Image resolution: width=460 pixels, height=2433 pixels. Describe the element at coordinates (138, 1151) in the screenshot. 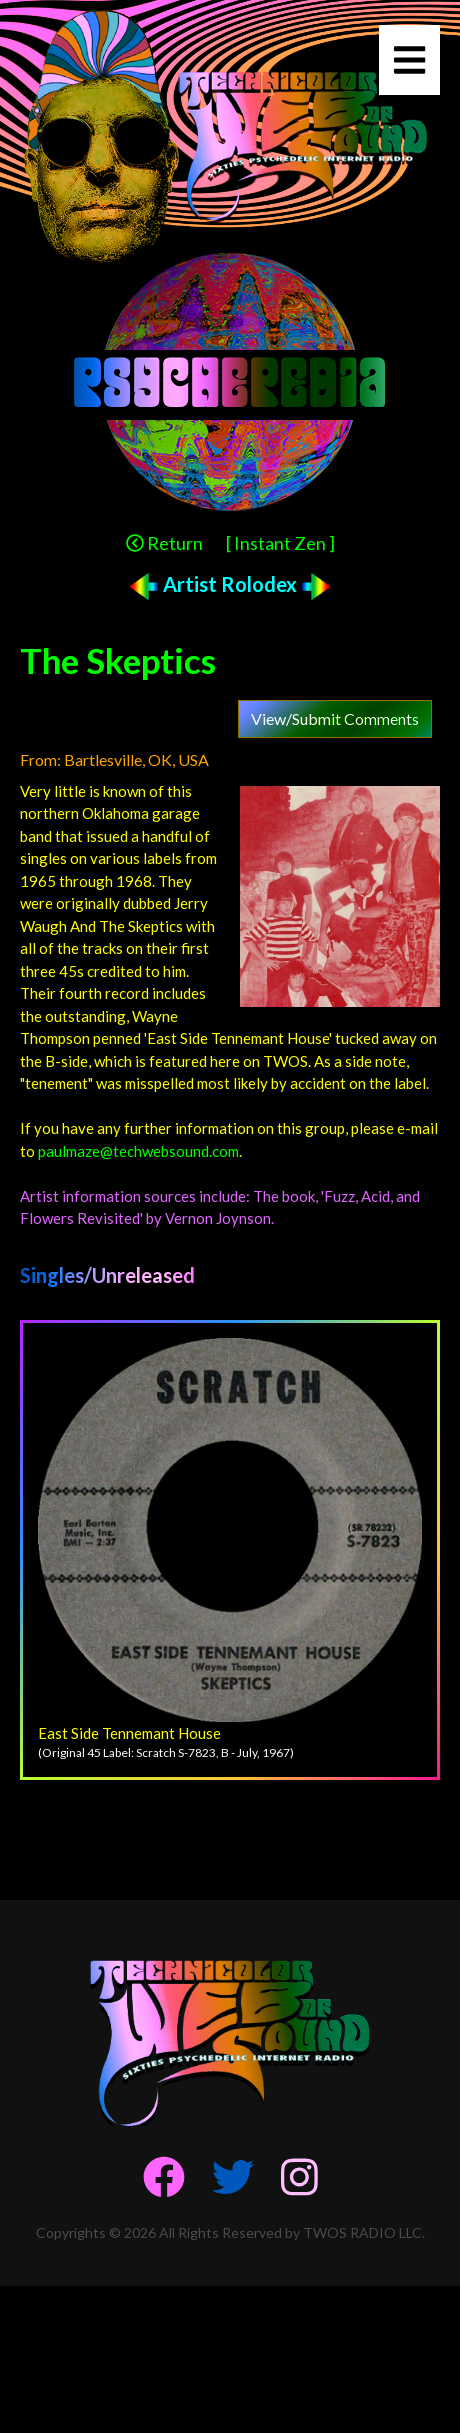

I see `paulmaze@techwebsound.com` at that location.